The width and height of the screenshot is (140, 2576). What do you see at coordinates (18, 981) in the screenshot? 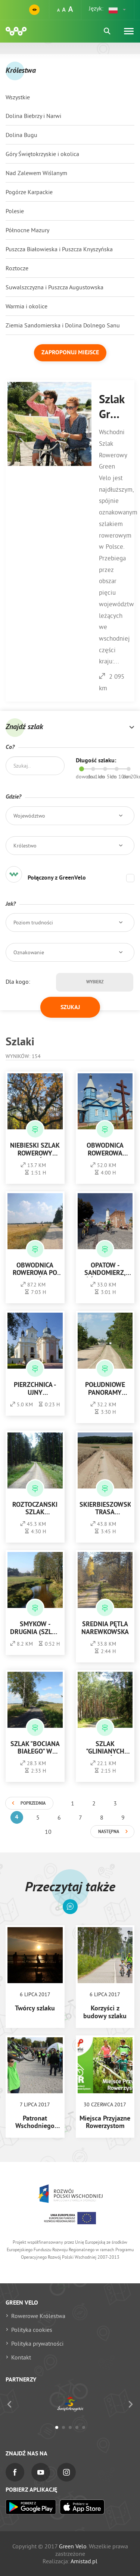
I see `Dla kogo:` at bounding box center [18, 981].